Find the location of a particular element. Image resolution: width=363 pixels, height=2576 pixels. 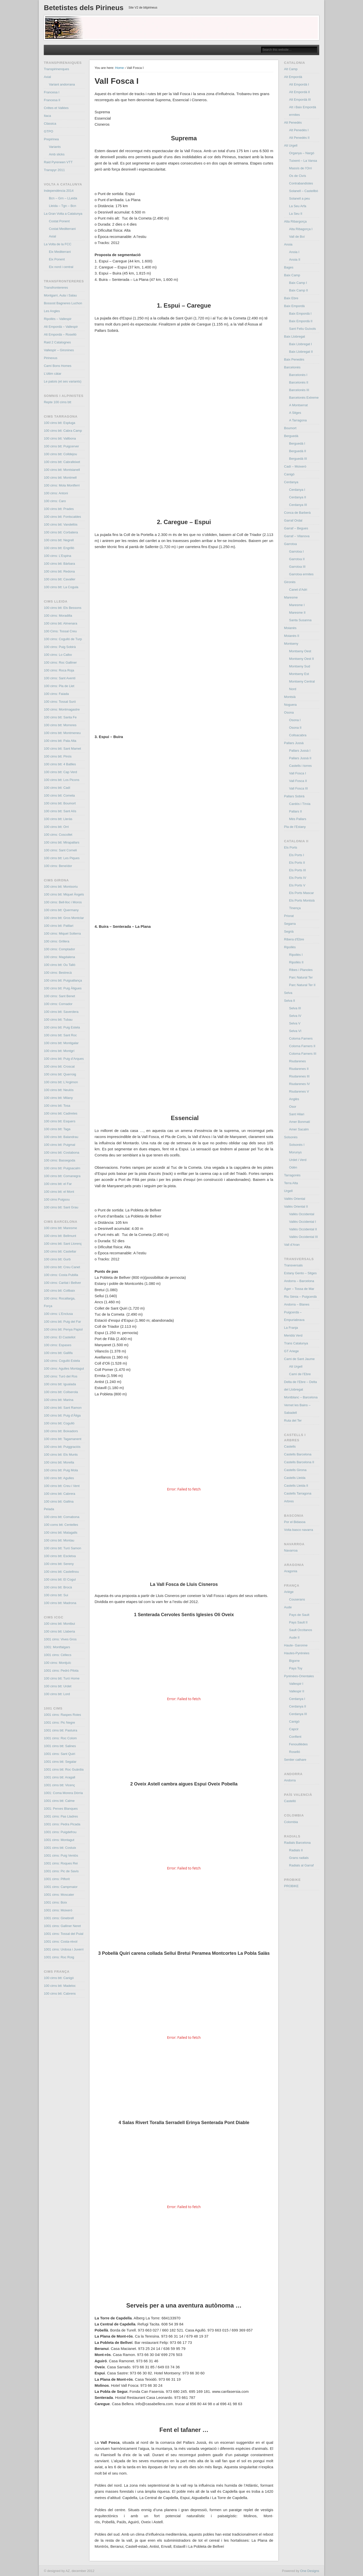

Capcir is located at coordinates (294, 1729).